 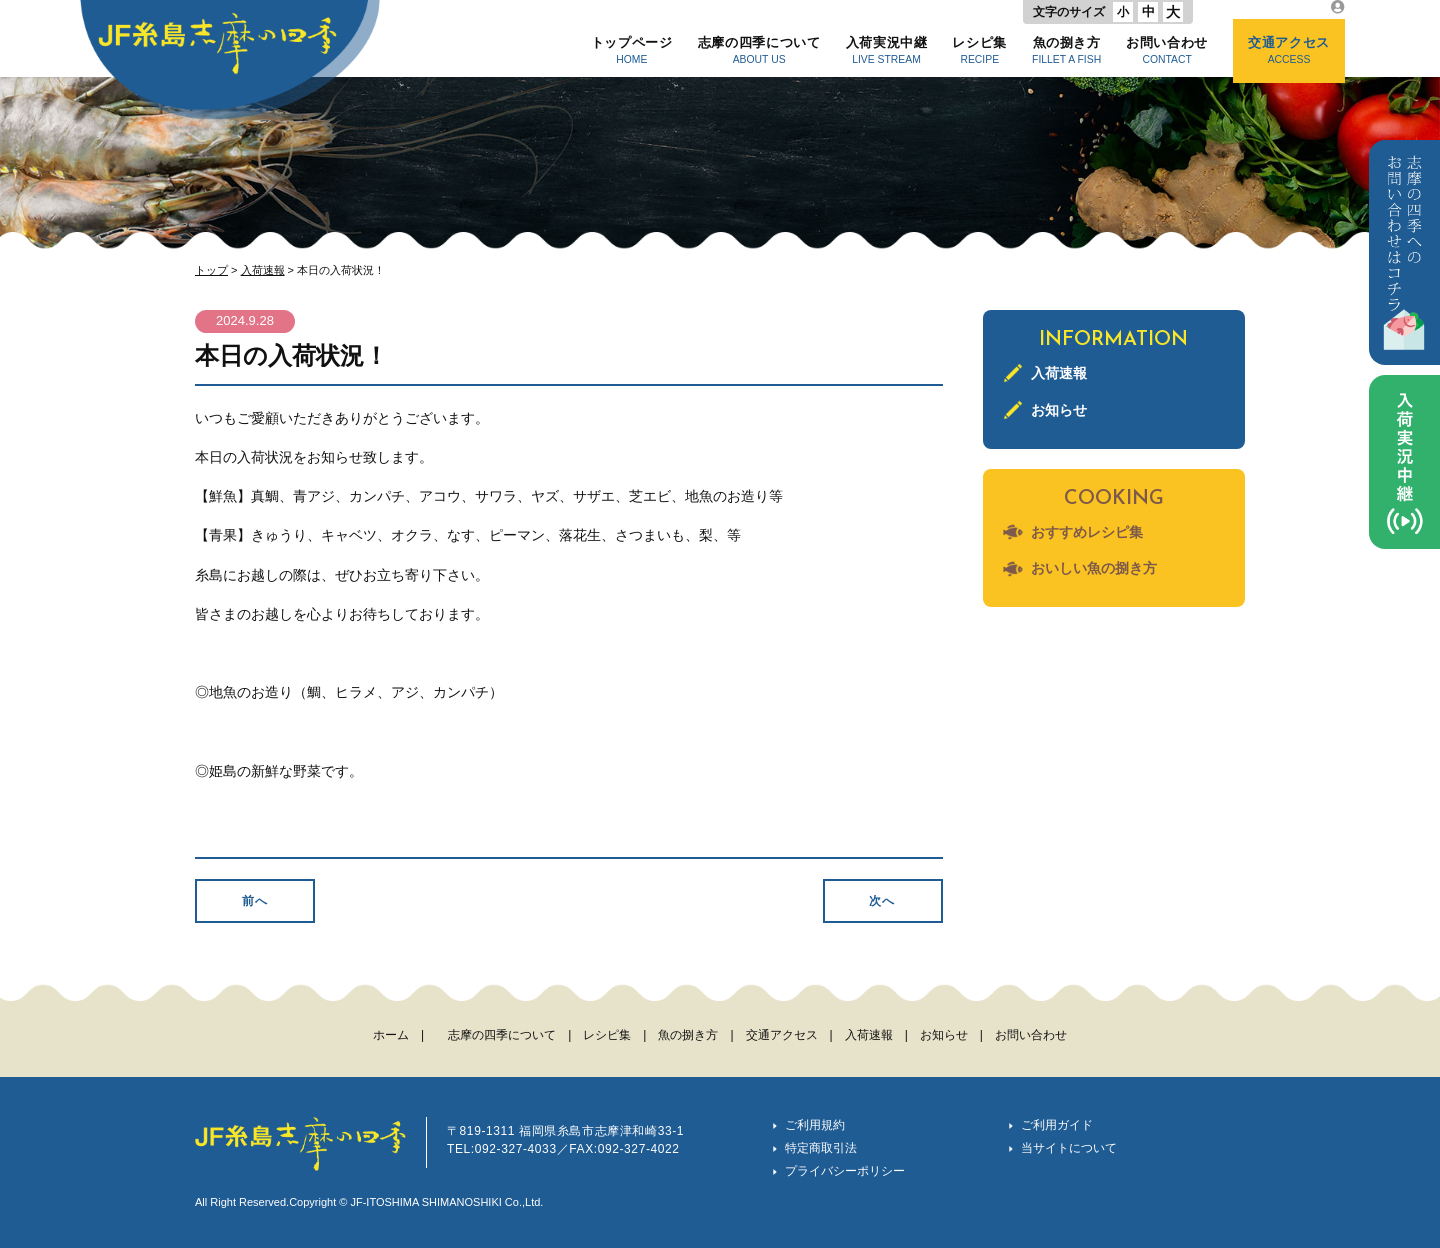 What do you see at coordinates (263, 270) in the screenshot?
I see `入荷速報` at bounding box center [263, 270].